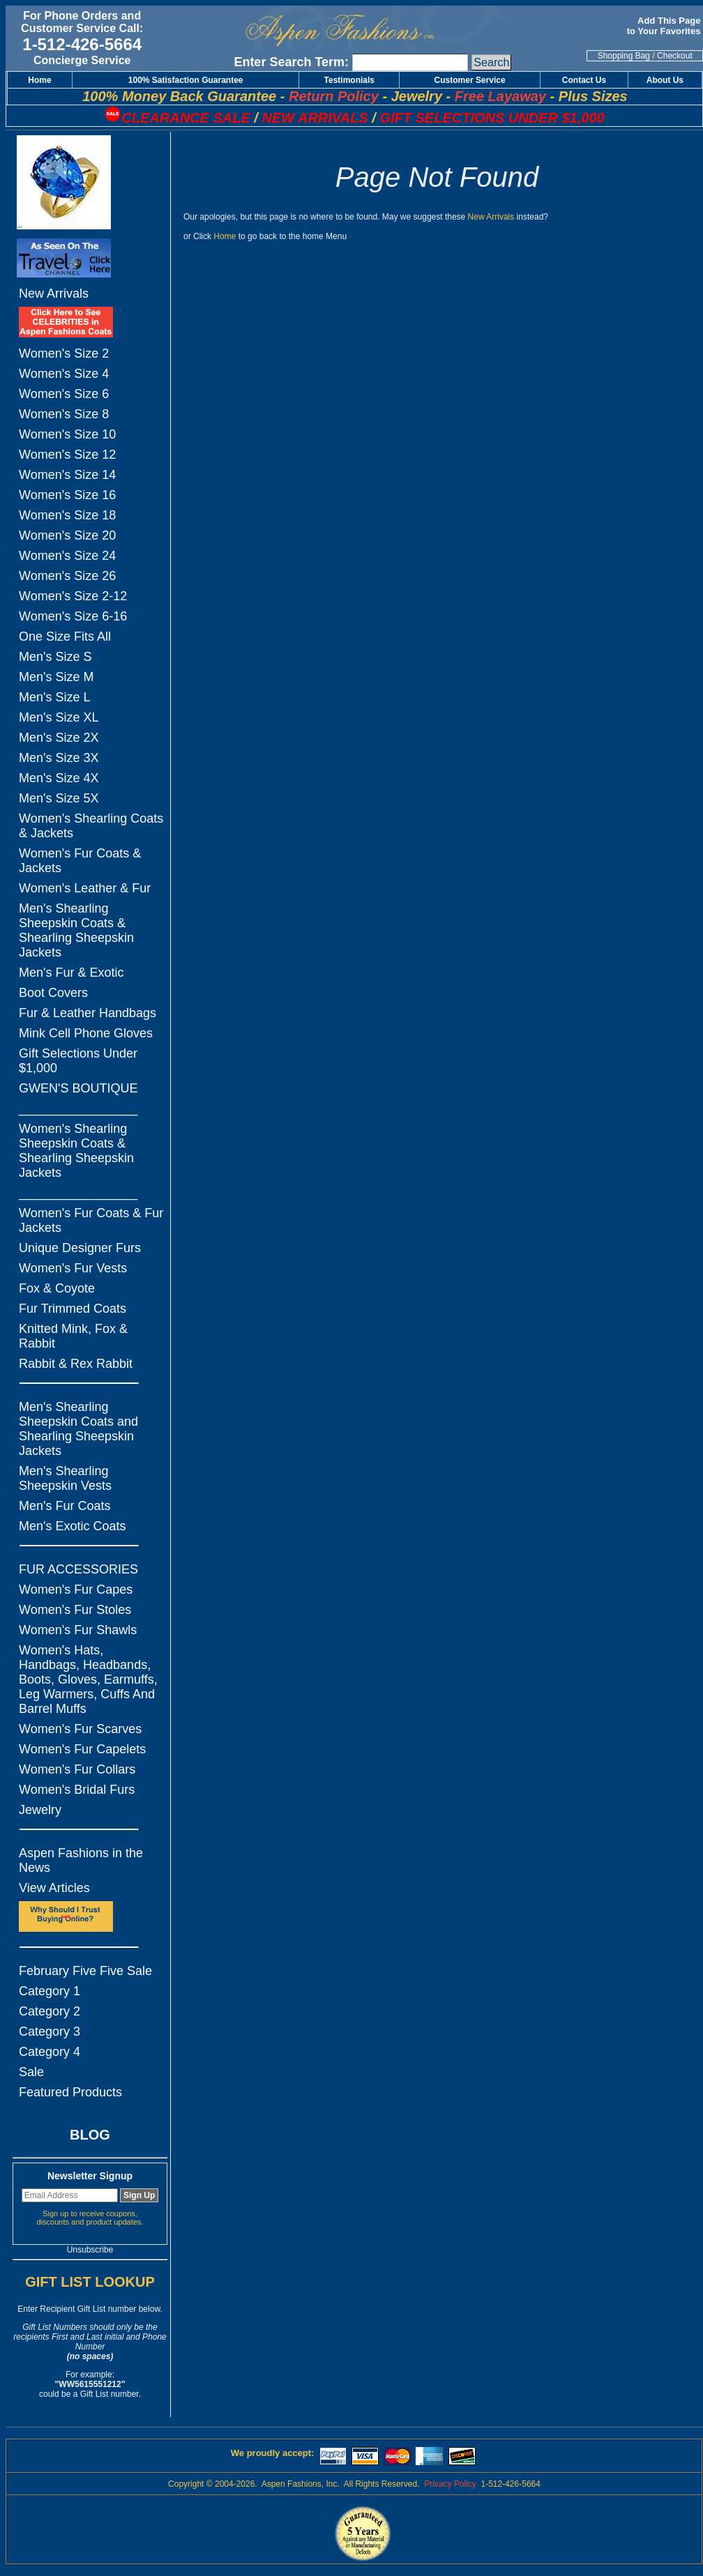 The width and height of the screenshot is (703, 2576). What do you see at coordinates (81, 1860) in the screenshot?
I see `Aspen Fashions in the News` at bounding box center [81, 1860].